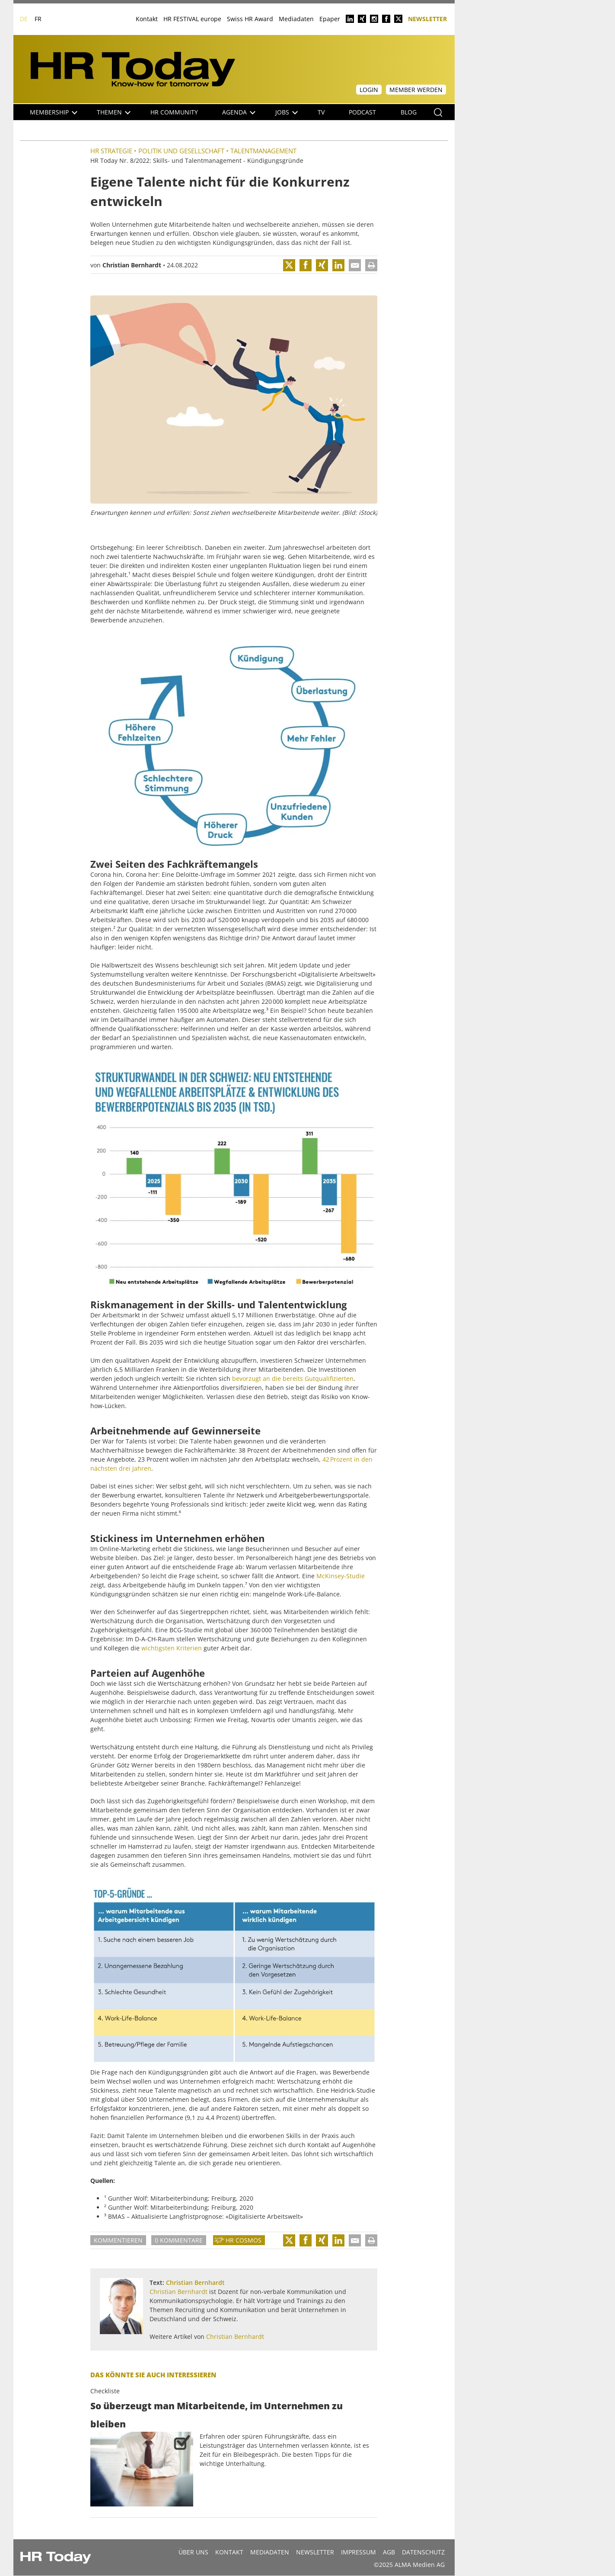 The image size is (615, 2576). What do you see at coordinates (286, 112) in the screenshot?
I see `Jobs` at bounding box center [286, 112].